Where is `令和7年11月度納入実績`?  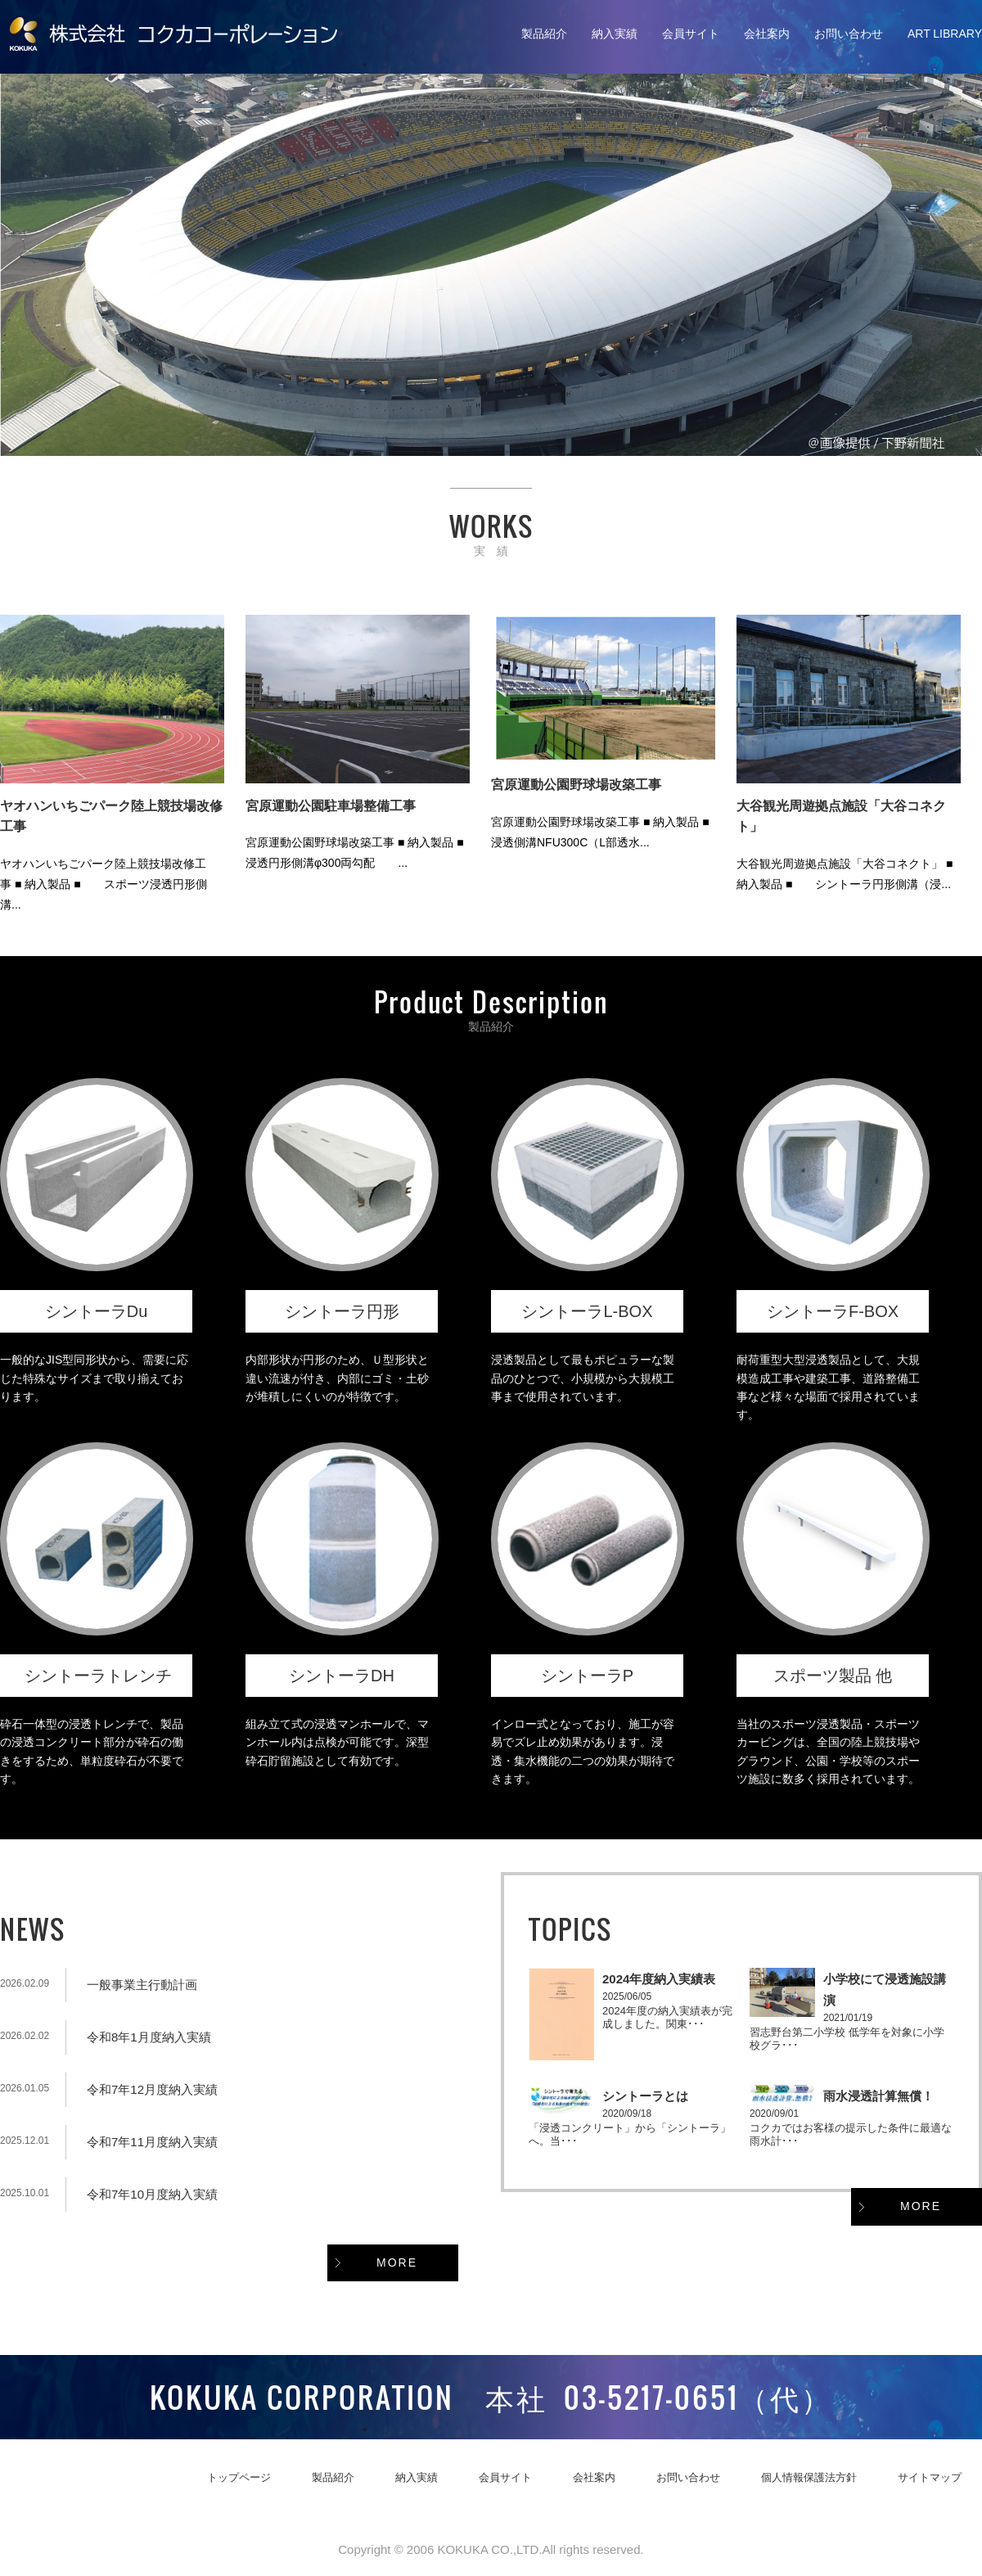
令和7年11月度納入実績 is located at coordinates (152, 2142).